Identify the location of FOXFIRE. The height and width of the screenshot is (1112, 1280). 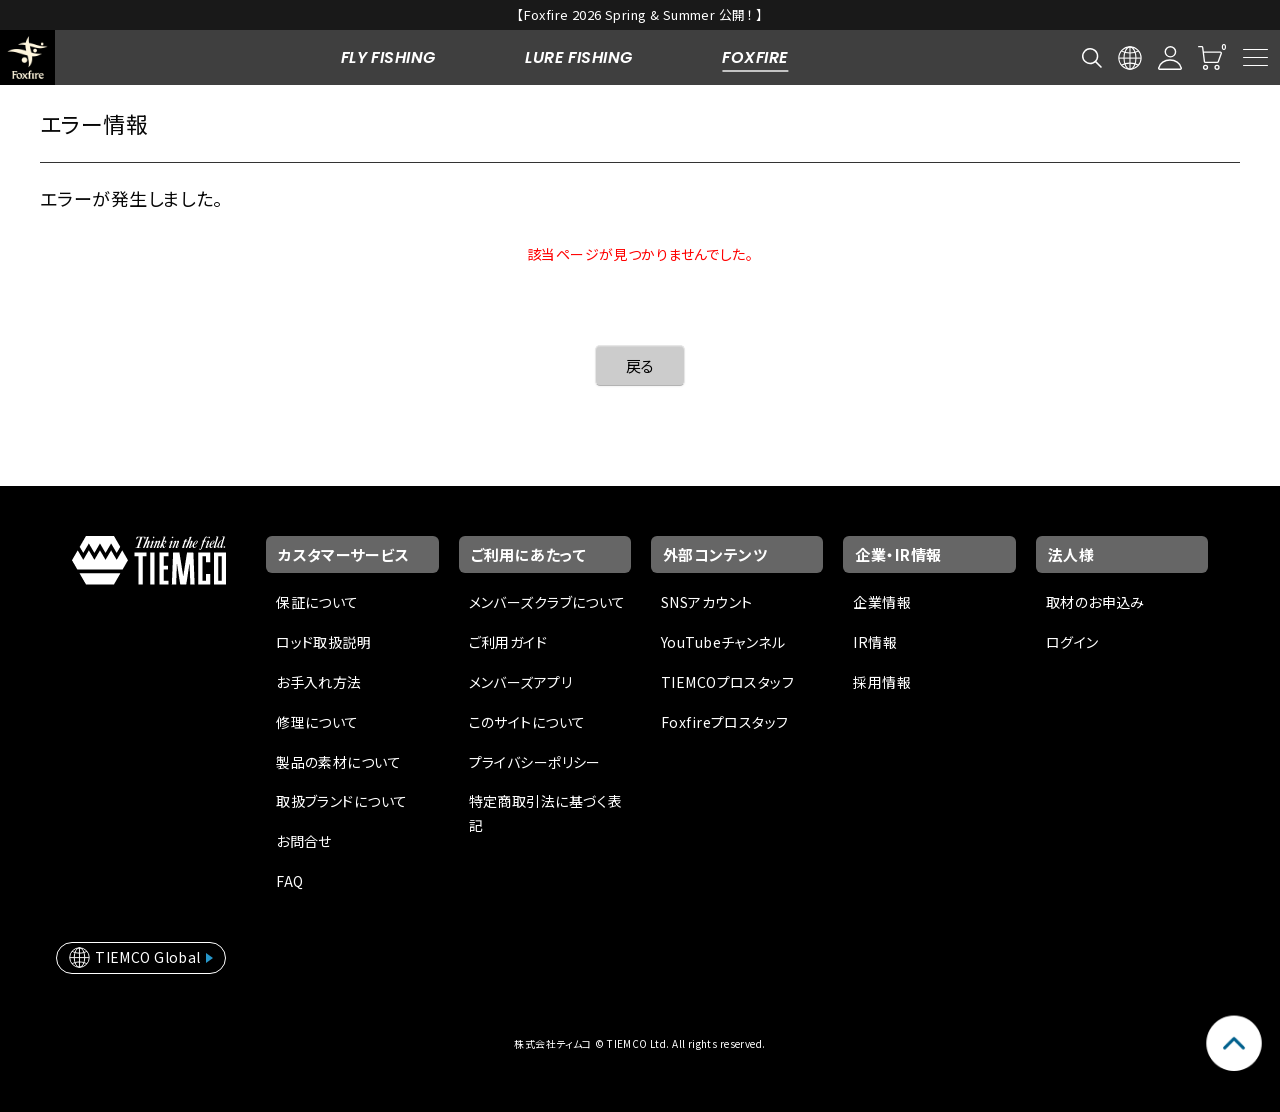
(755, 57).